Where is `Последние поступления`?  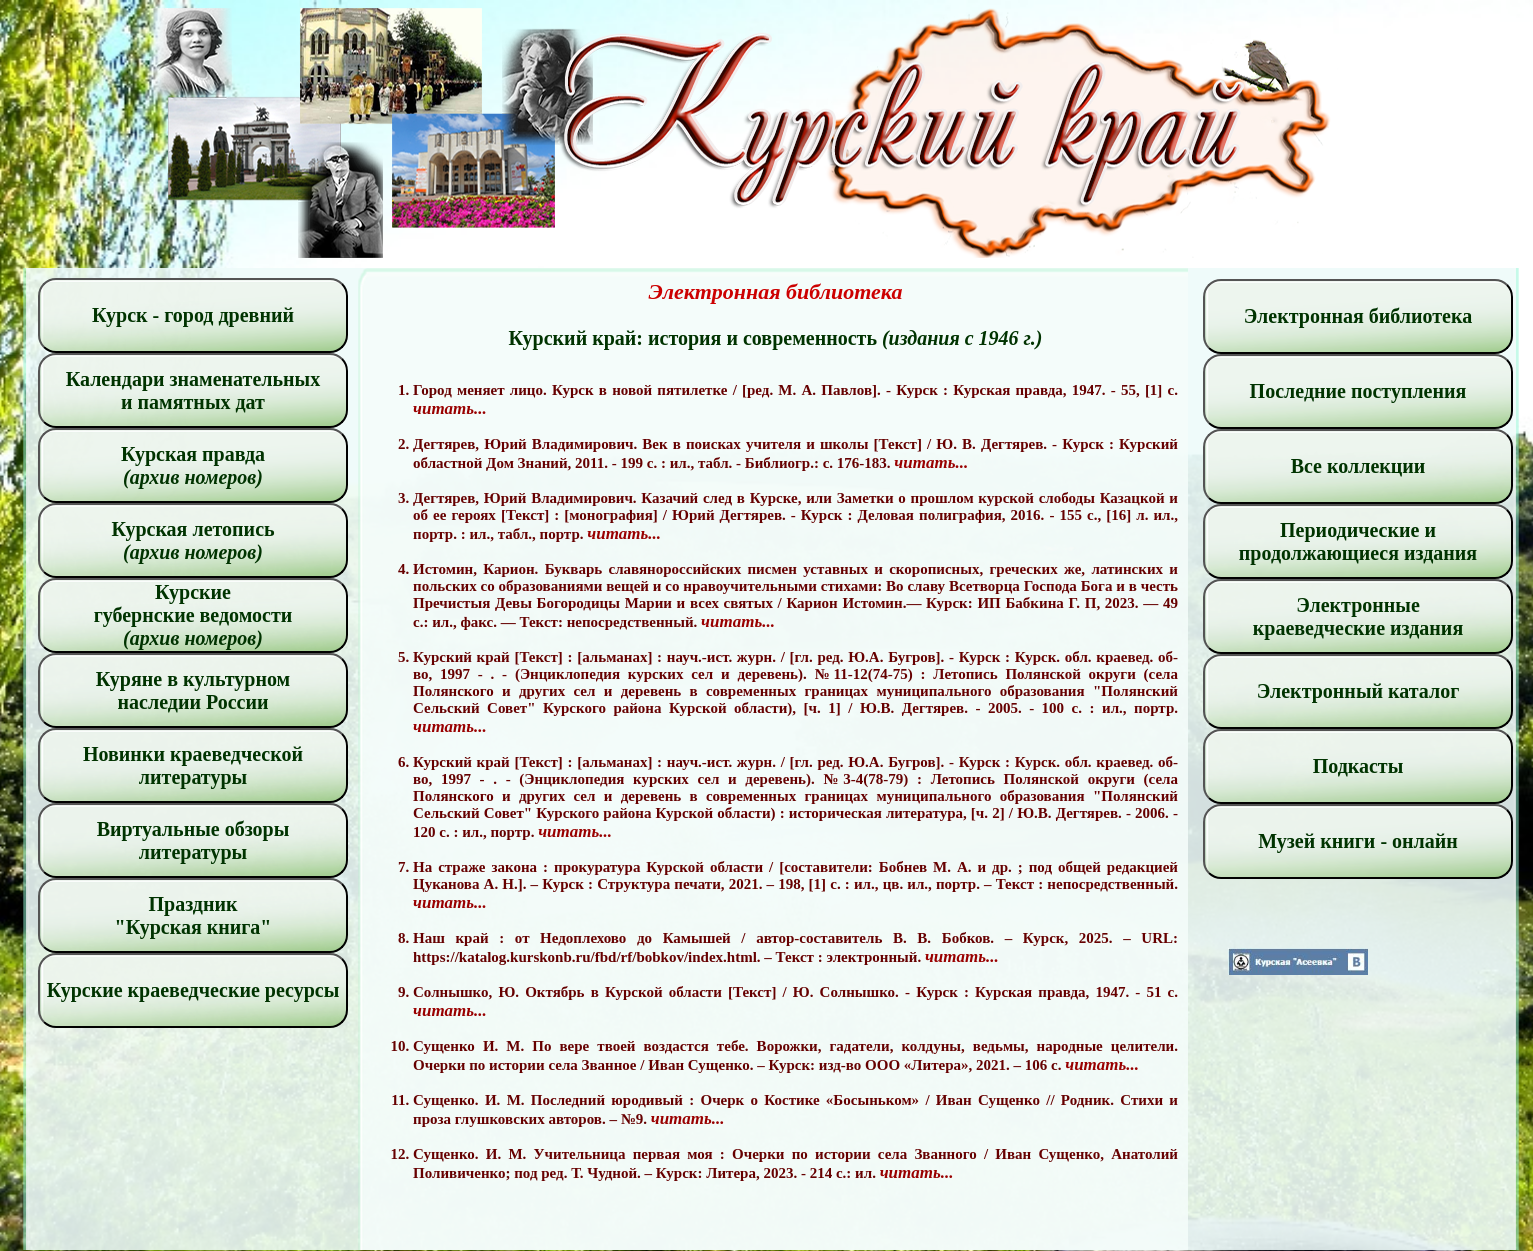
Последние поступления is located at coordinates (1358, 391).